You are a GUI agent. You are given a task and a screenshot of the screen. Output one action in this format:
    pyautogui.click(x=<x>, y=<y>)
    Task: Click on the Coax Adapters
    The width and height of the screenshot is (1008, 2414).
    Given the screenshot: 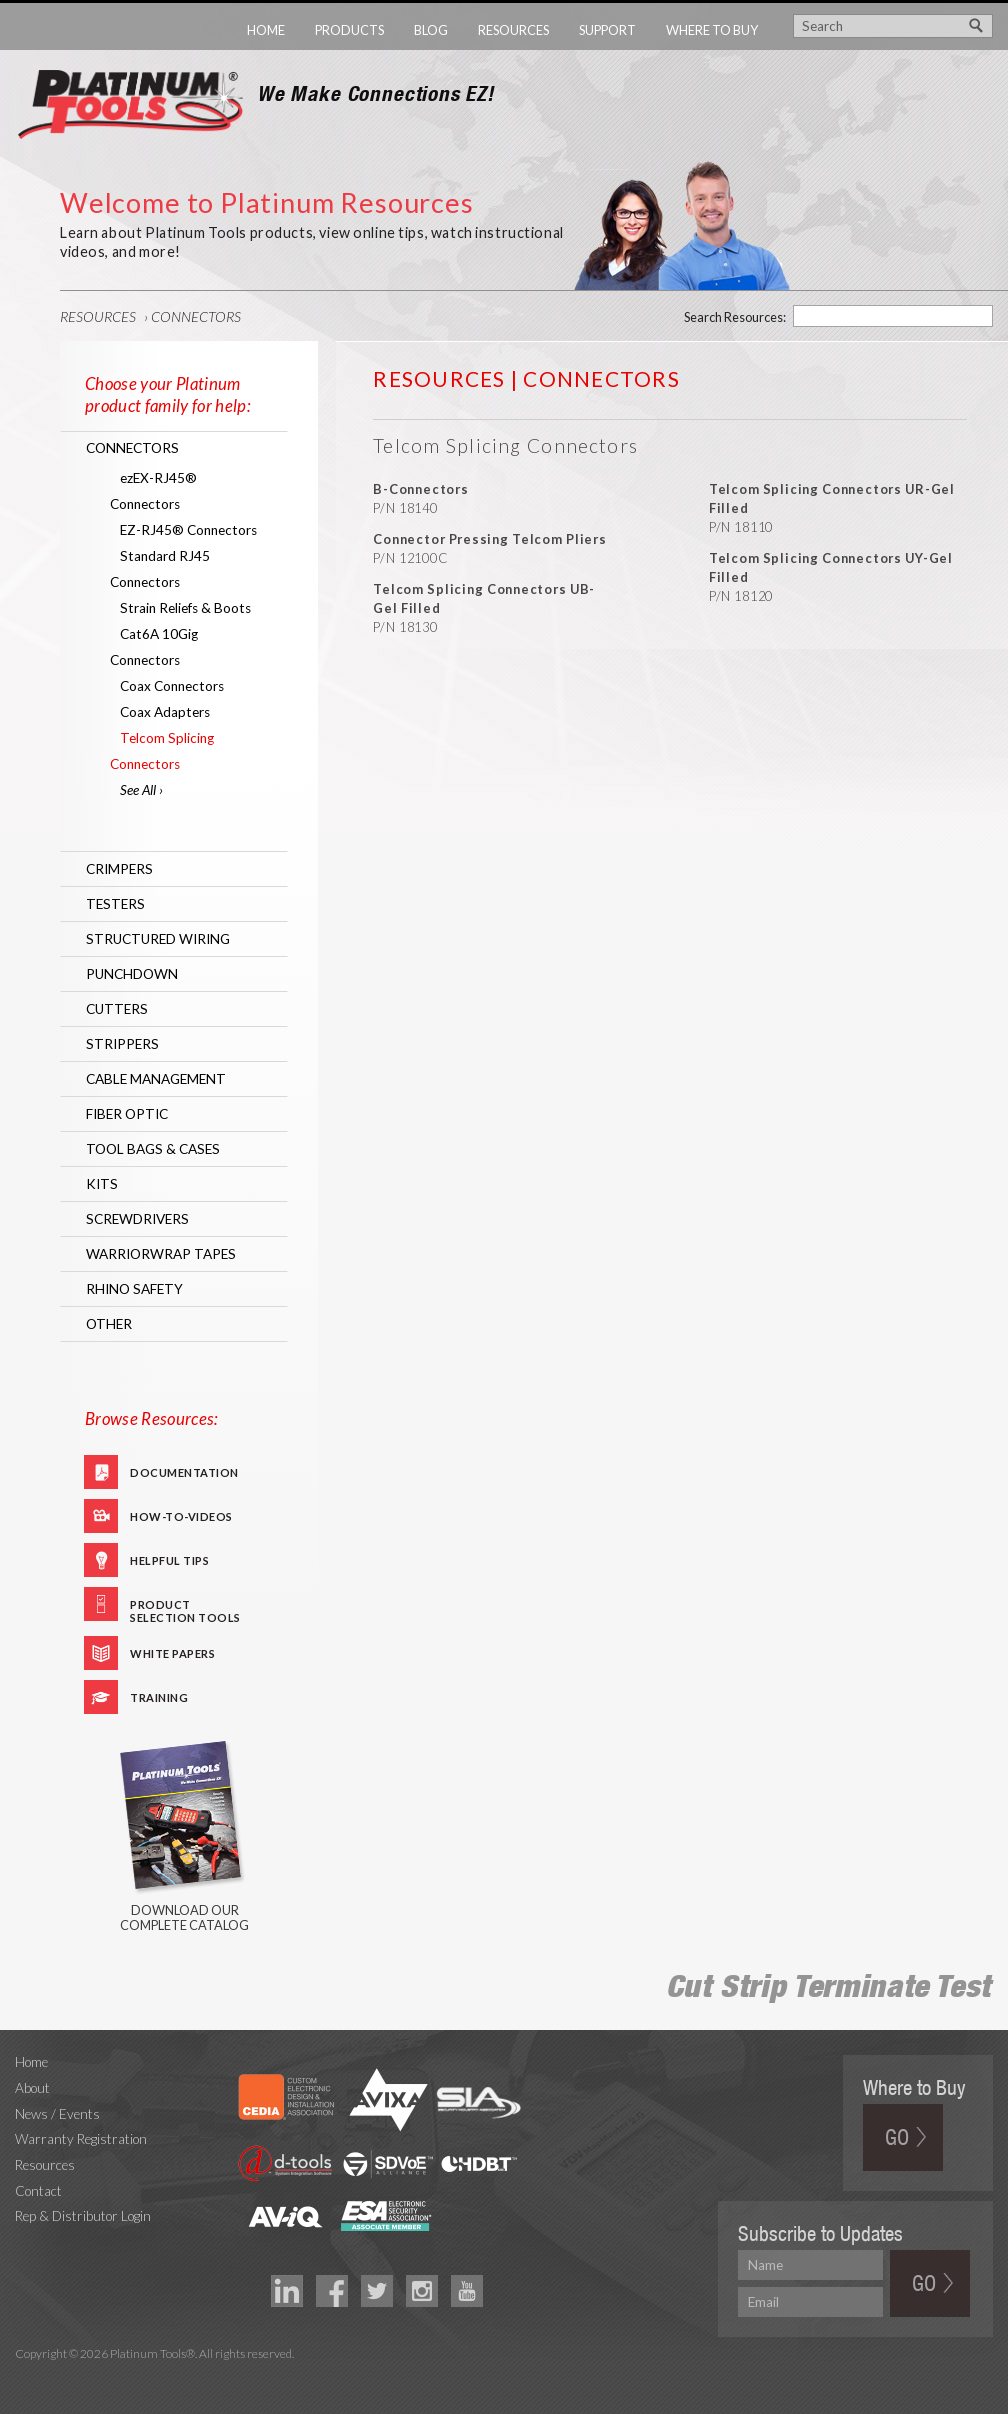 What is the action you would take?
    pyautogui.click(x=165, y=712)
    